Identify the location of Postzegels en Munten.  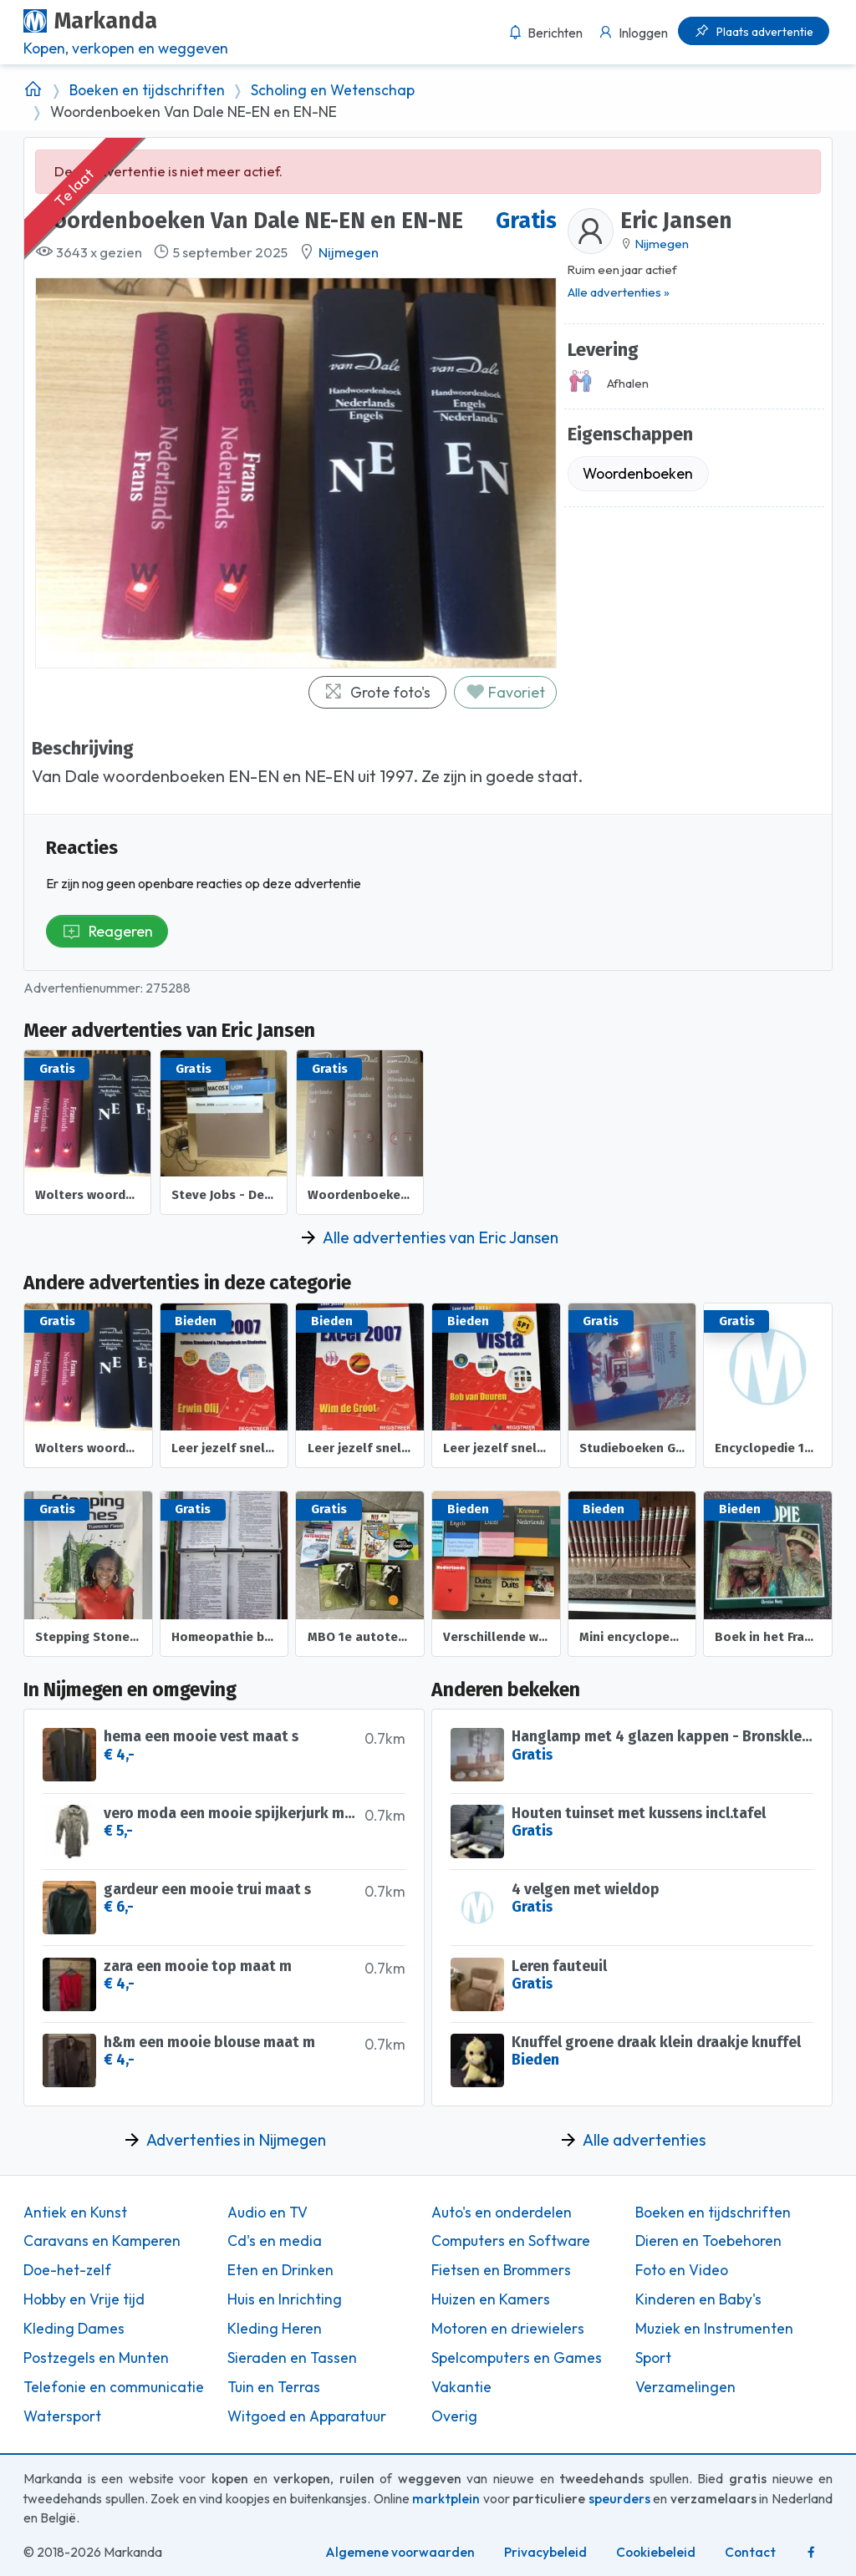
(96, 2358).